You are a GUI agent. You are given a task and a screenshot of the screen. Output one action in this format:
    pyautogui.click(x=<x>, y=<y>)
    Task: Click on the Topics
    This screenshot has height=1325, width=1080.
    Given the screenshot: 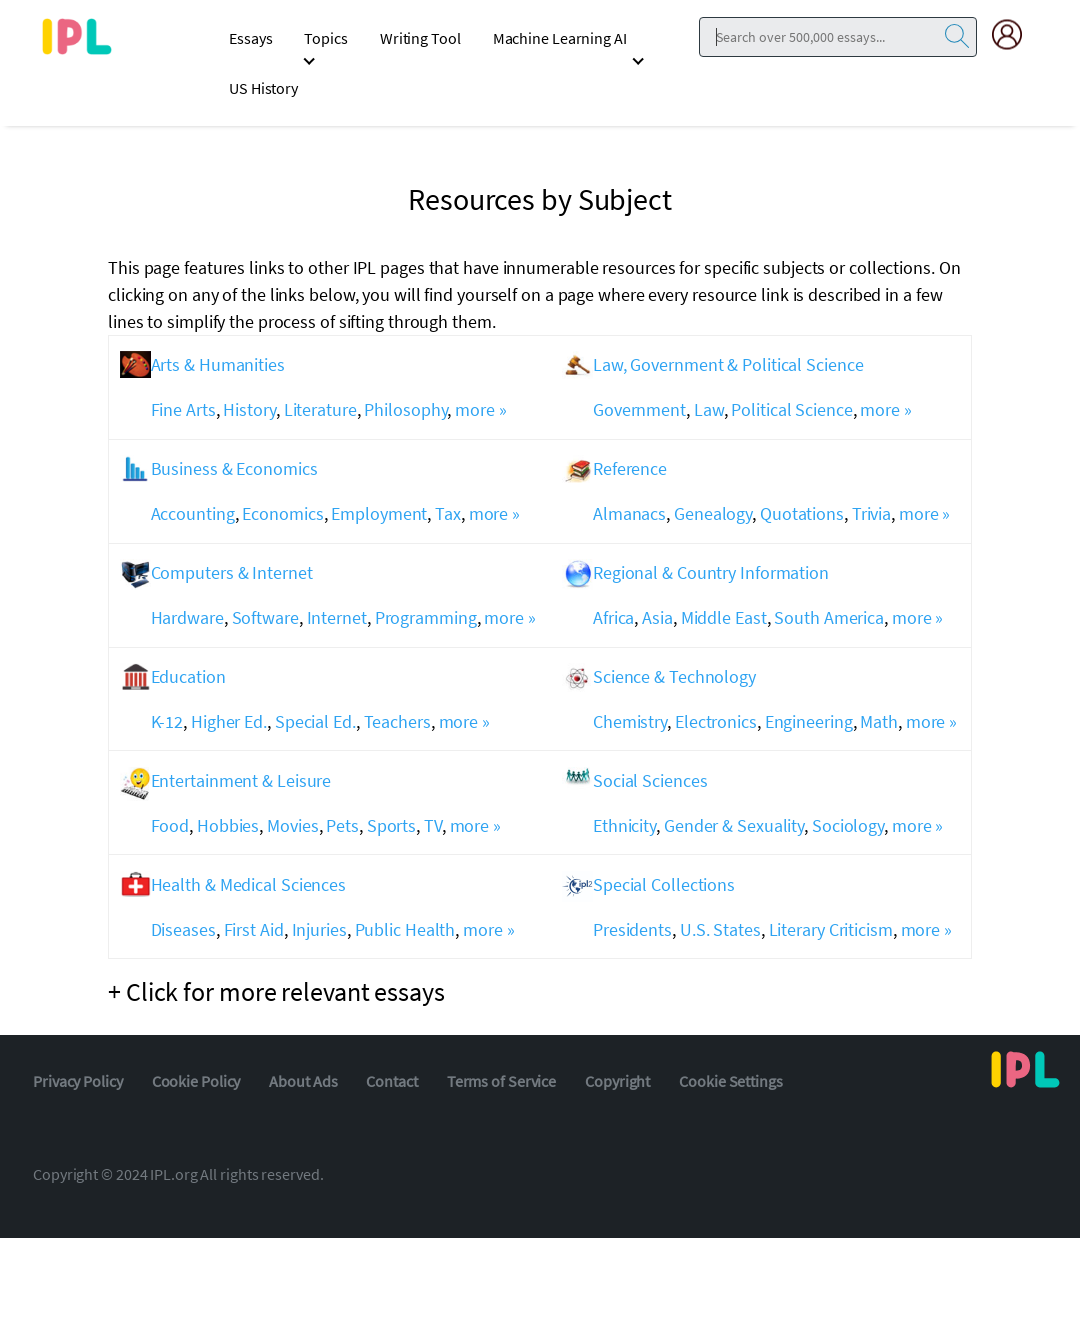 What is the action you would take?
    pyautogui.click(x=325, y=38)
    